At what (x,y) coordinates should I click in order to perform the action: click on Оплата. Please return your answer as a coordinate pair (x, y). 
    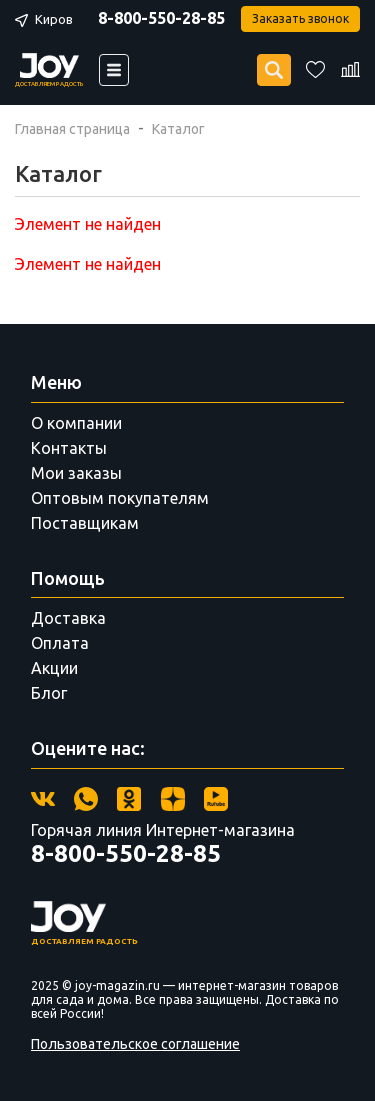
    Looking at the image, I should click on (60, 643).